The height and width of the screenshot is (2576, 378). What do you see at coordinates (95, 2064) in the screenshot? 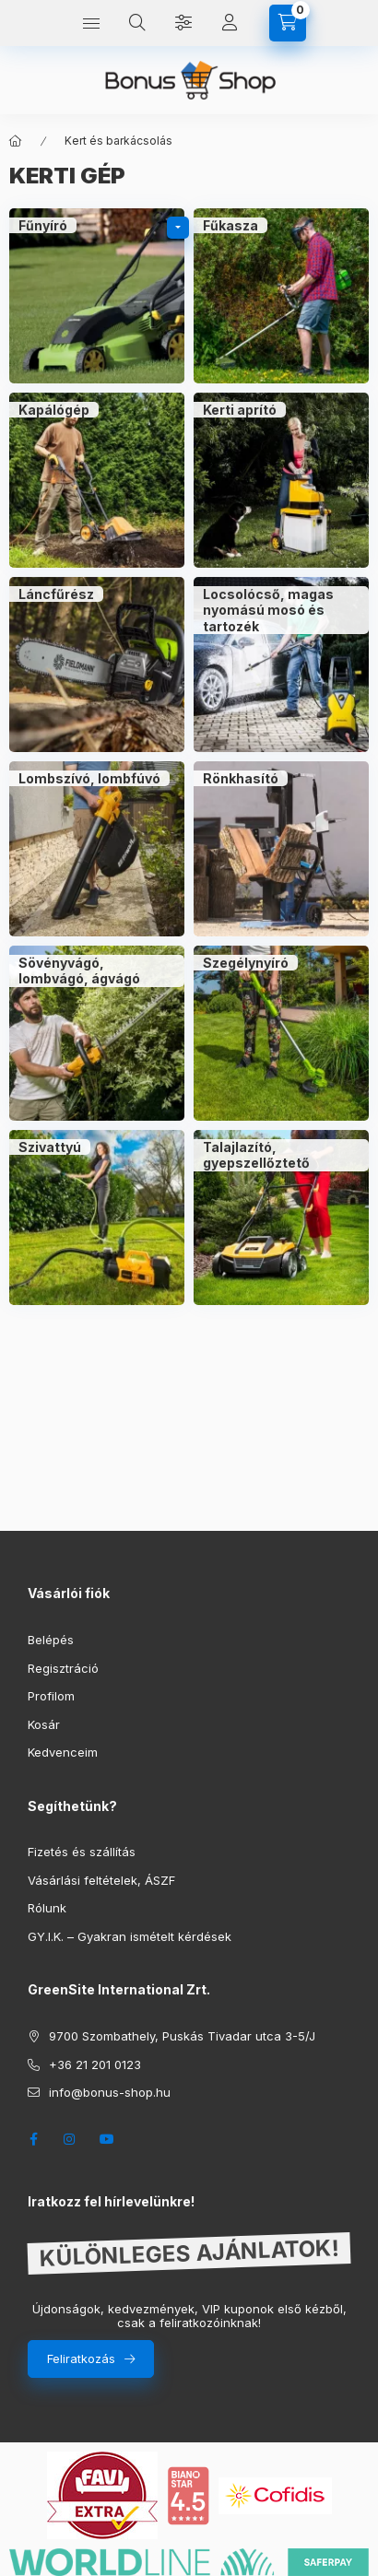
I see `+36 21 201 0123` at bounding box center [95, 2064].